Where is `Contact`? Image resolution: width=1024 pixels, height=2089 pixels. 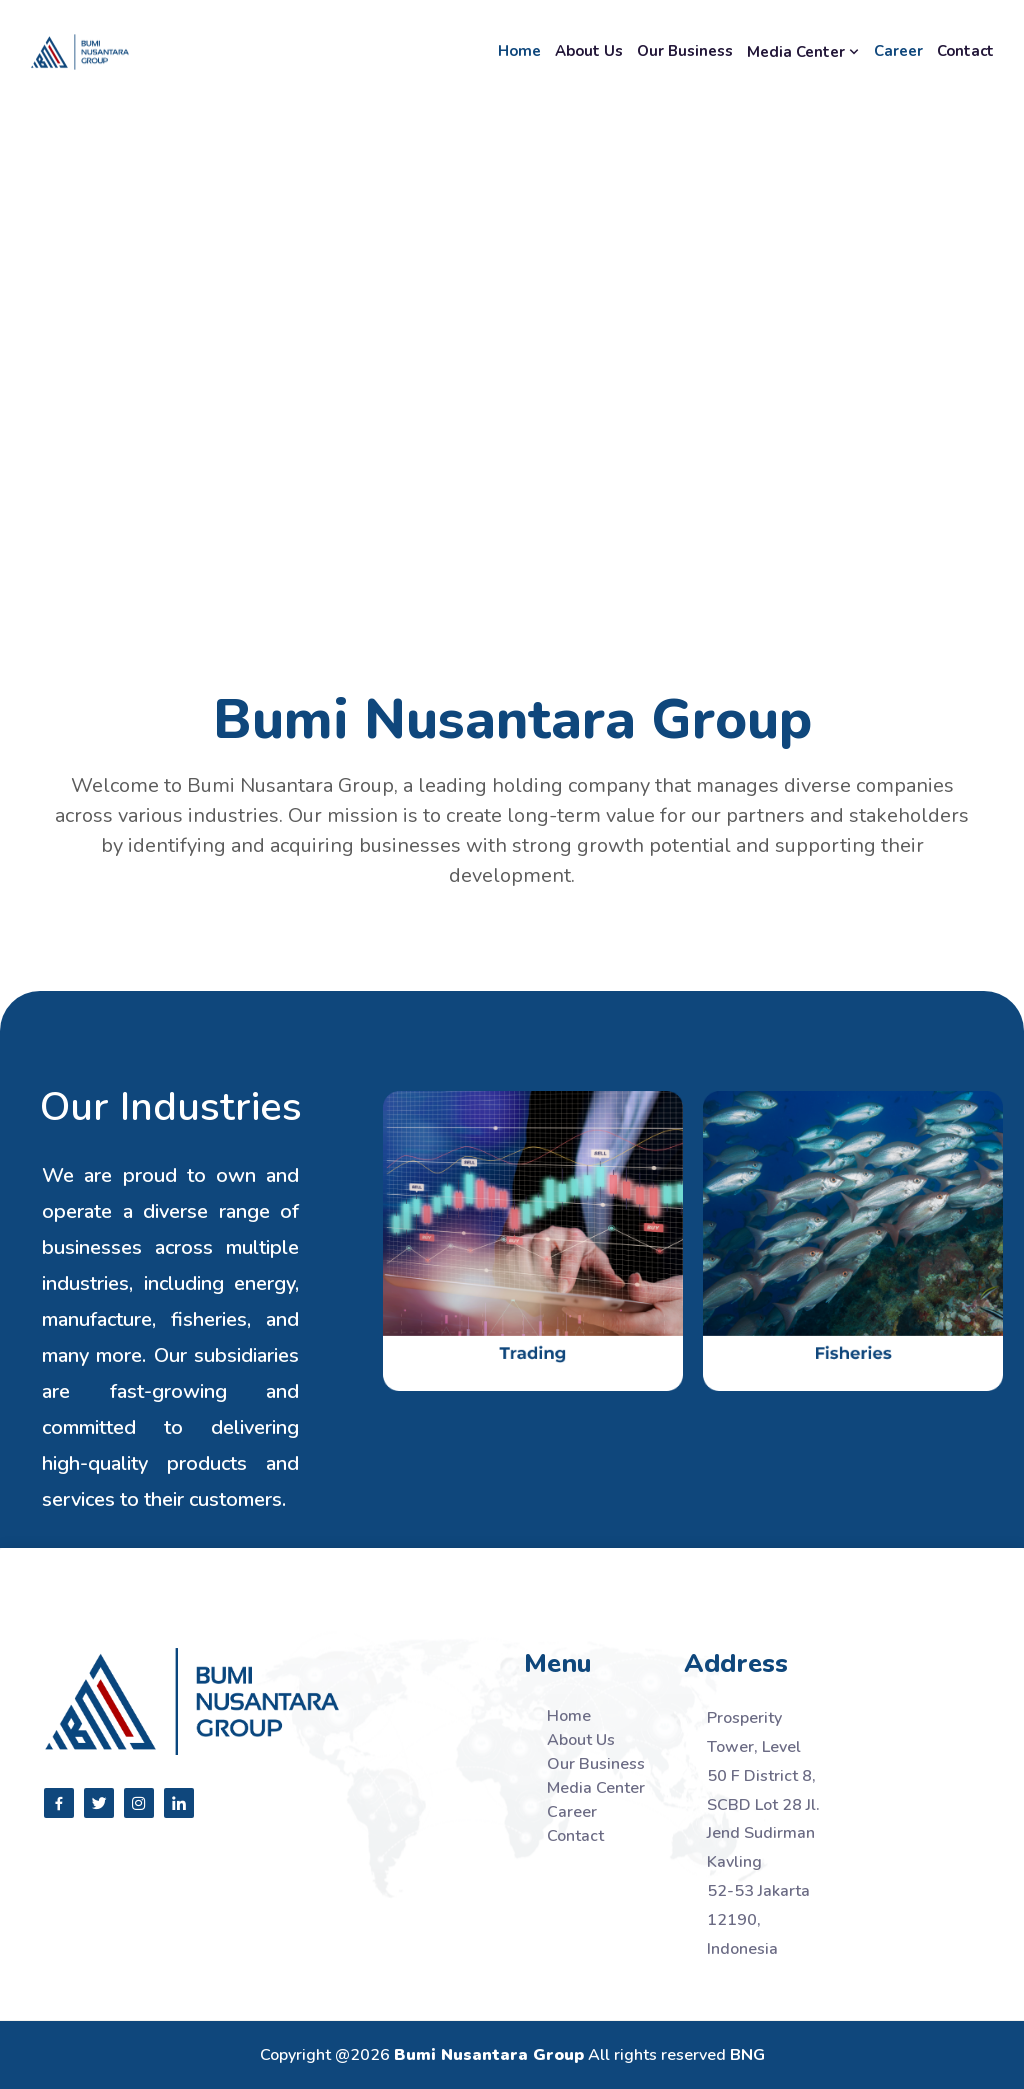 Contact is located at coordinates (965, 51).